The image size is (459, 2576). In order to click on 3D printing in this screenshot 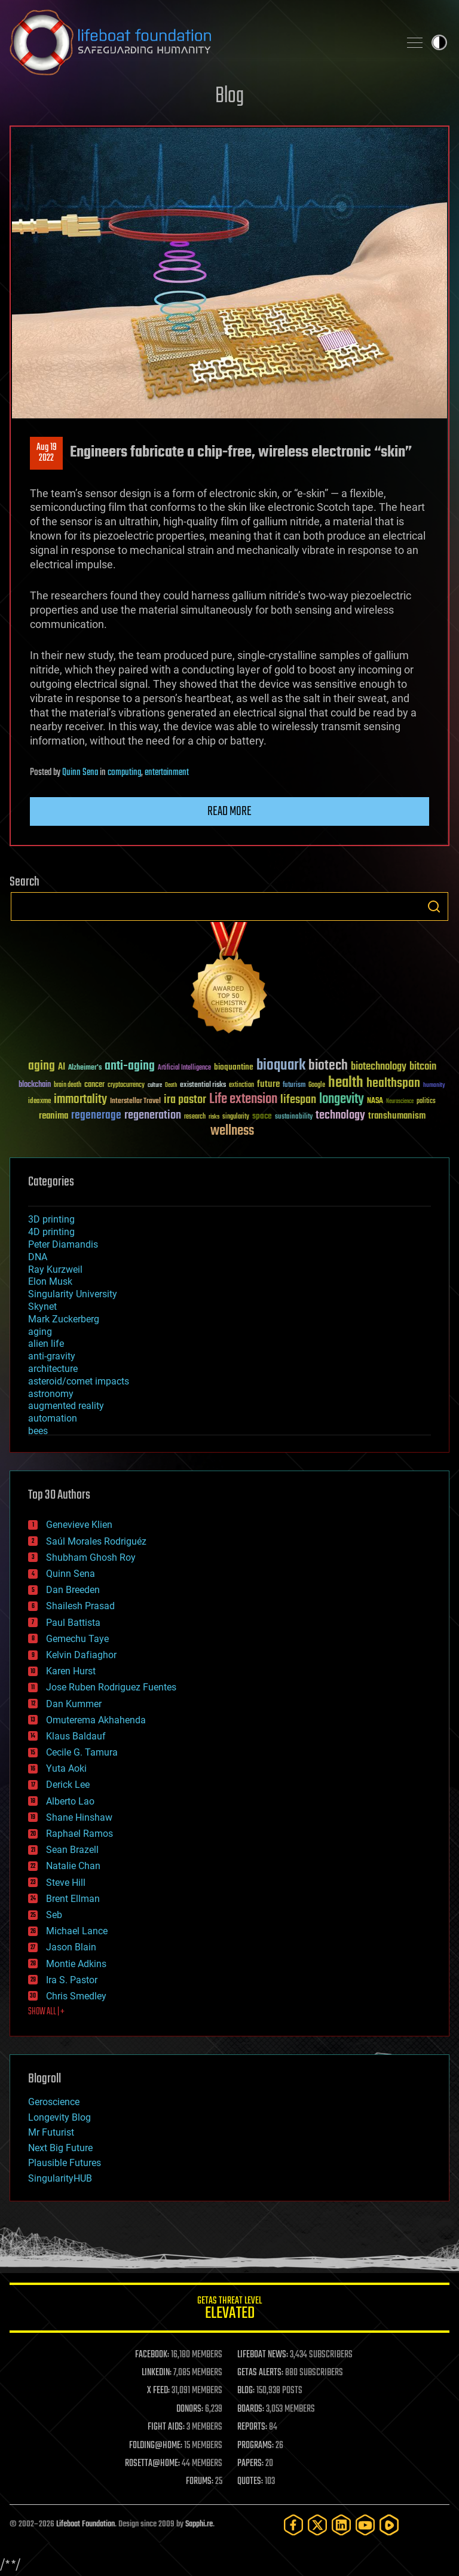, I will do `click(51, 1219)`.